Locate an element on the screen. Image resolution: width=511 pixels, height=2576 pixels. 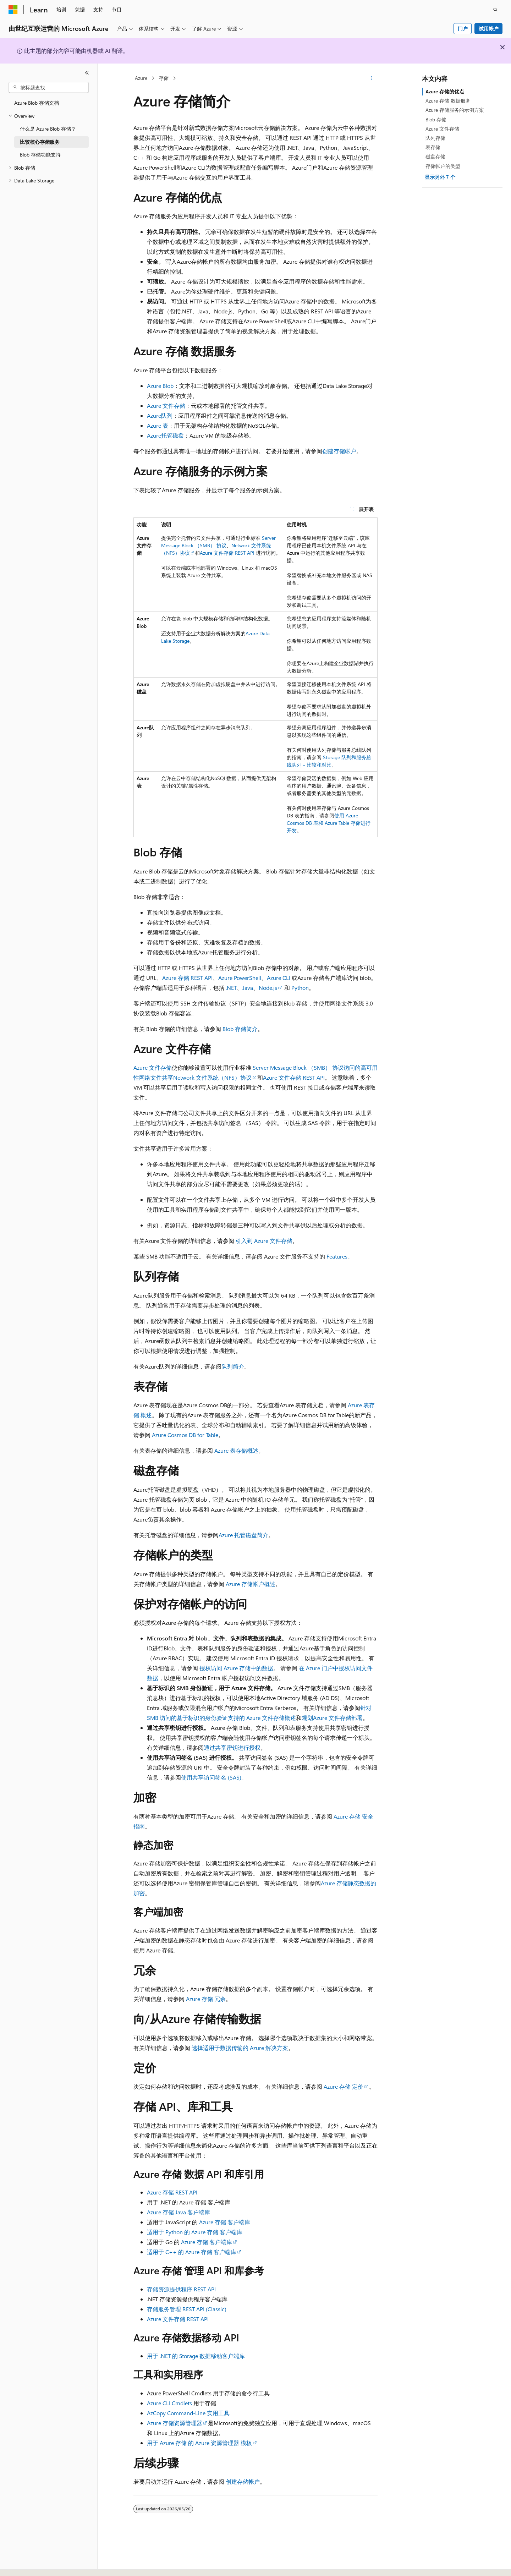
比较核心存储服务 [treeitem] is located at coordinates (40, 141).